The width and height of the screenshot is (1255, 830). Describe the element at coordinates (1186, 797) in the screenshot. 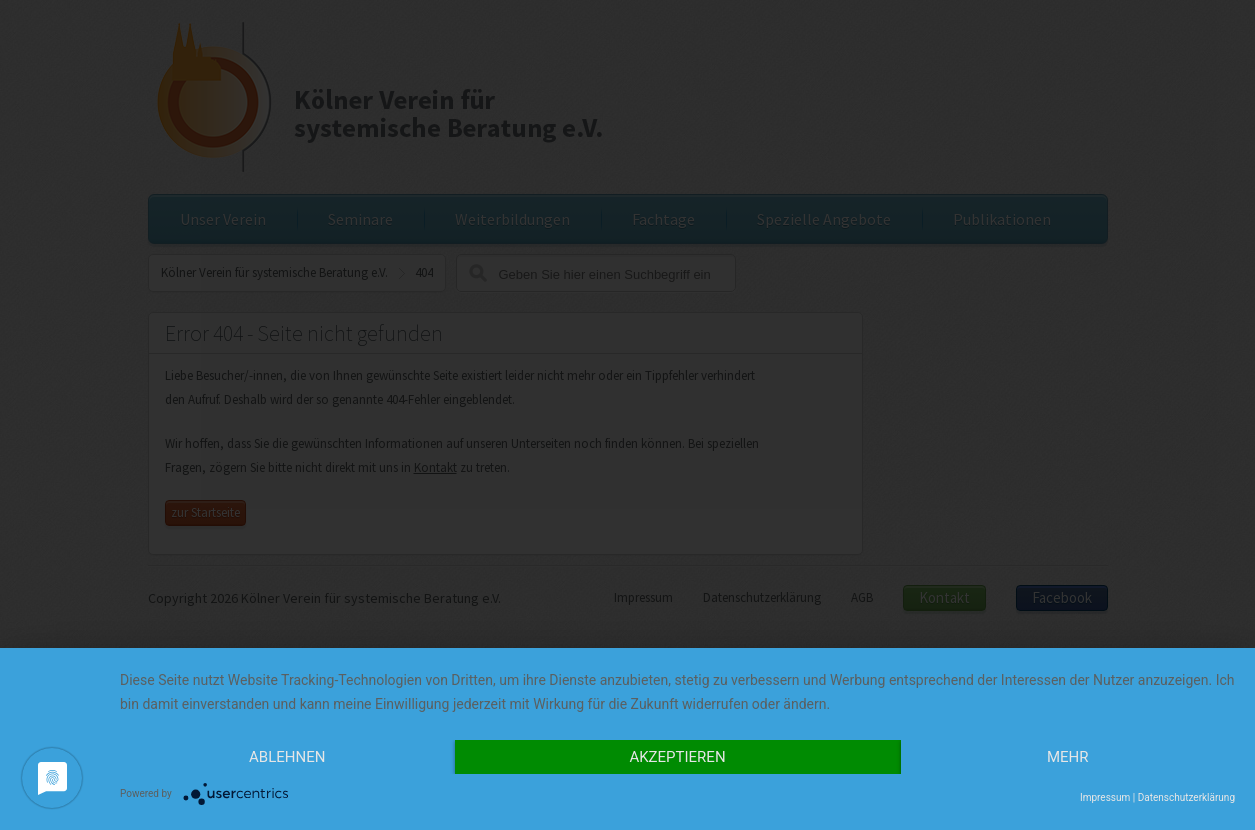

I see `Datenschutzerklärung` at that location.